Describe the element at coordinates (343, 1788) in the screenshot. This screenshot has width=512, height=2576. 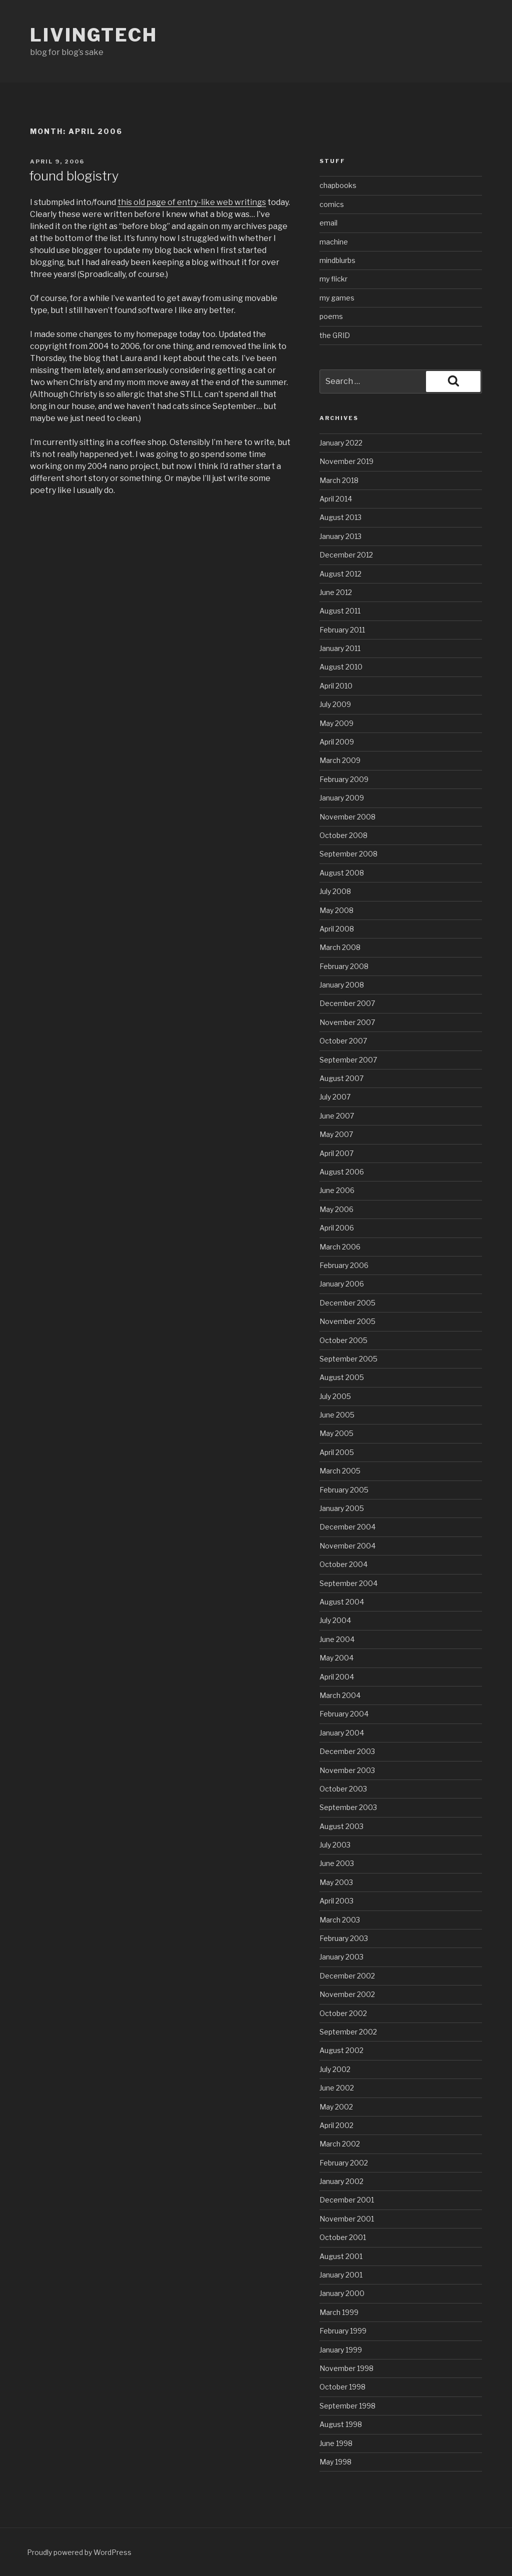
I see `October 2003` at that location.